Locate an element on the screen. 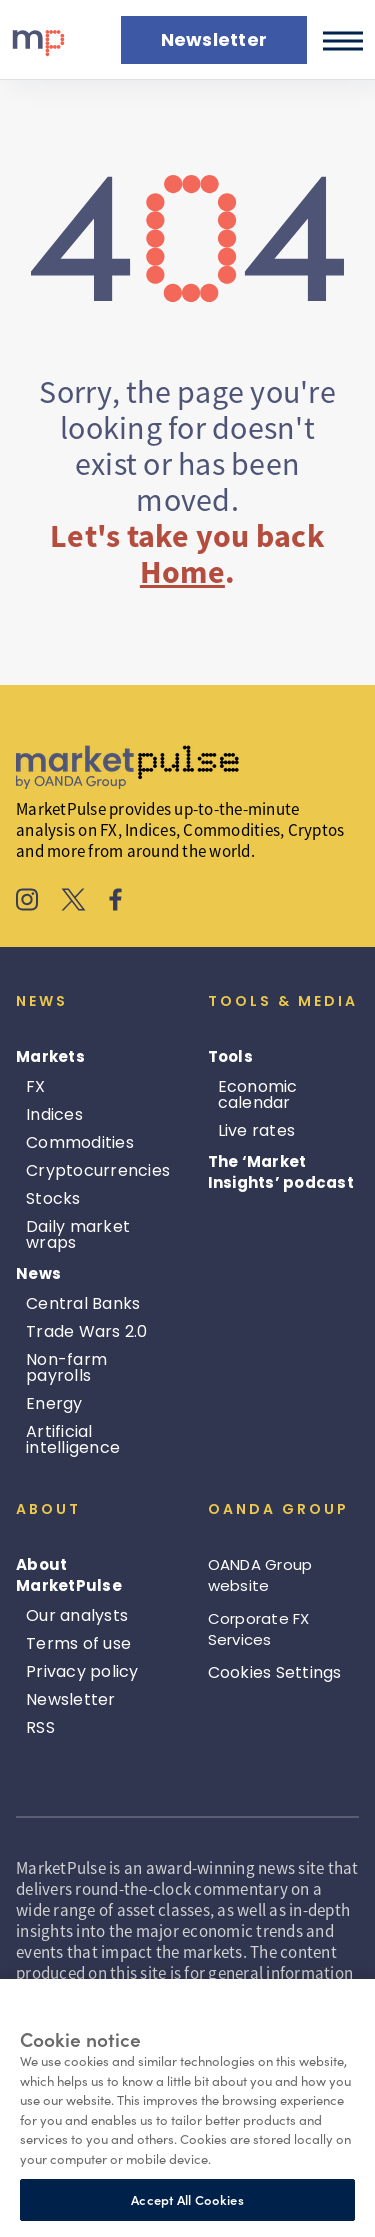  [MarketPulse's X] is located at coordinates (74, 902).